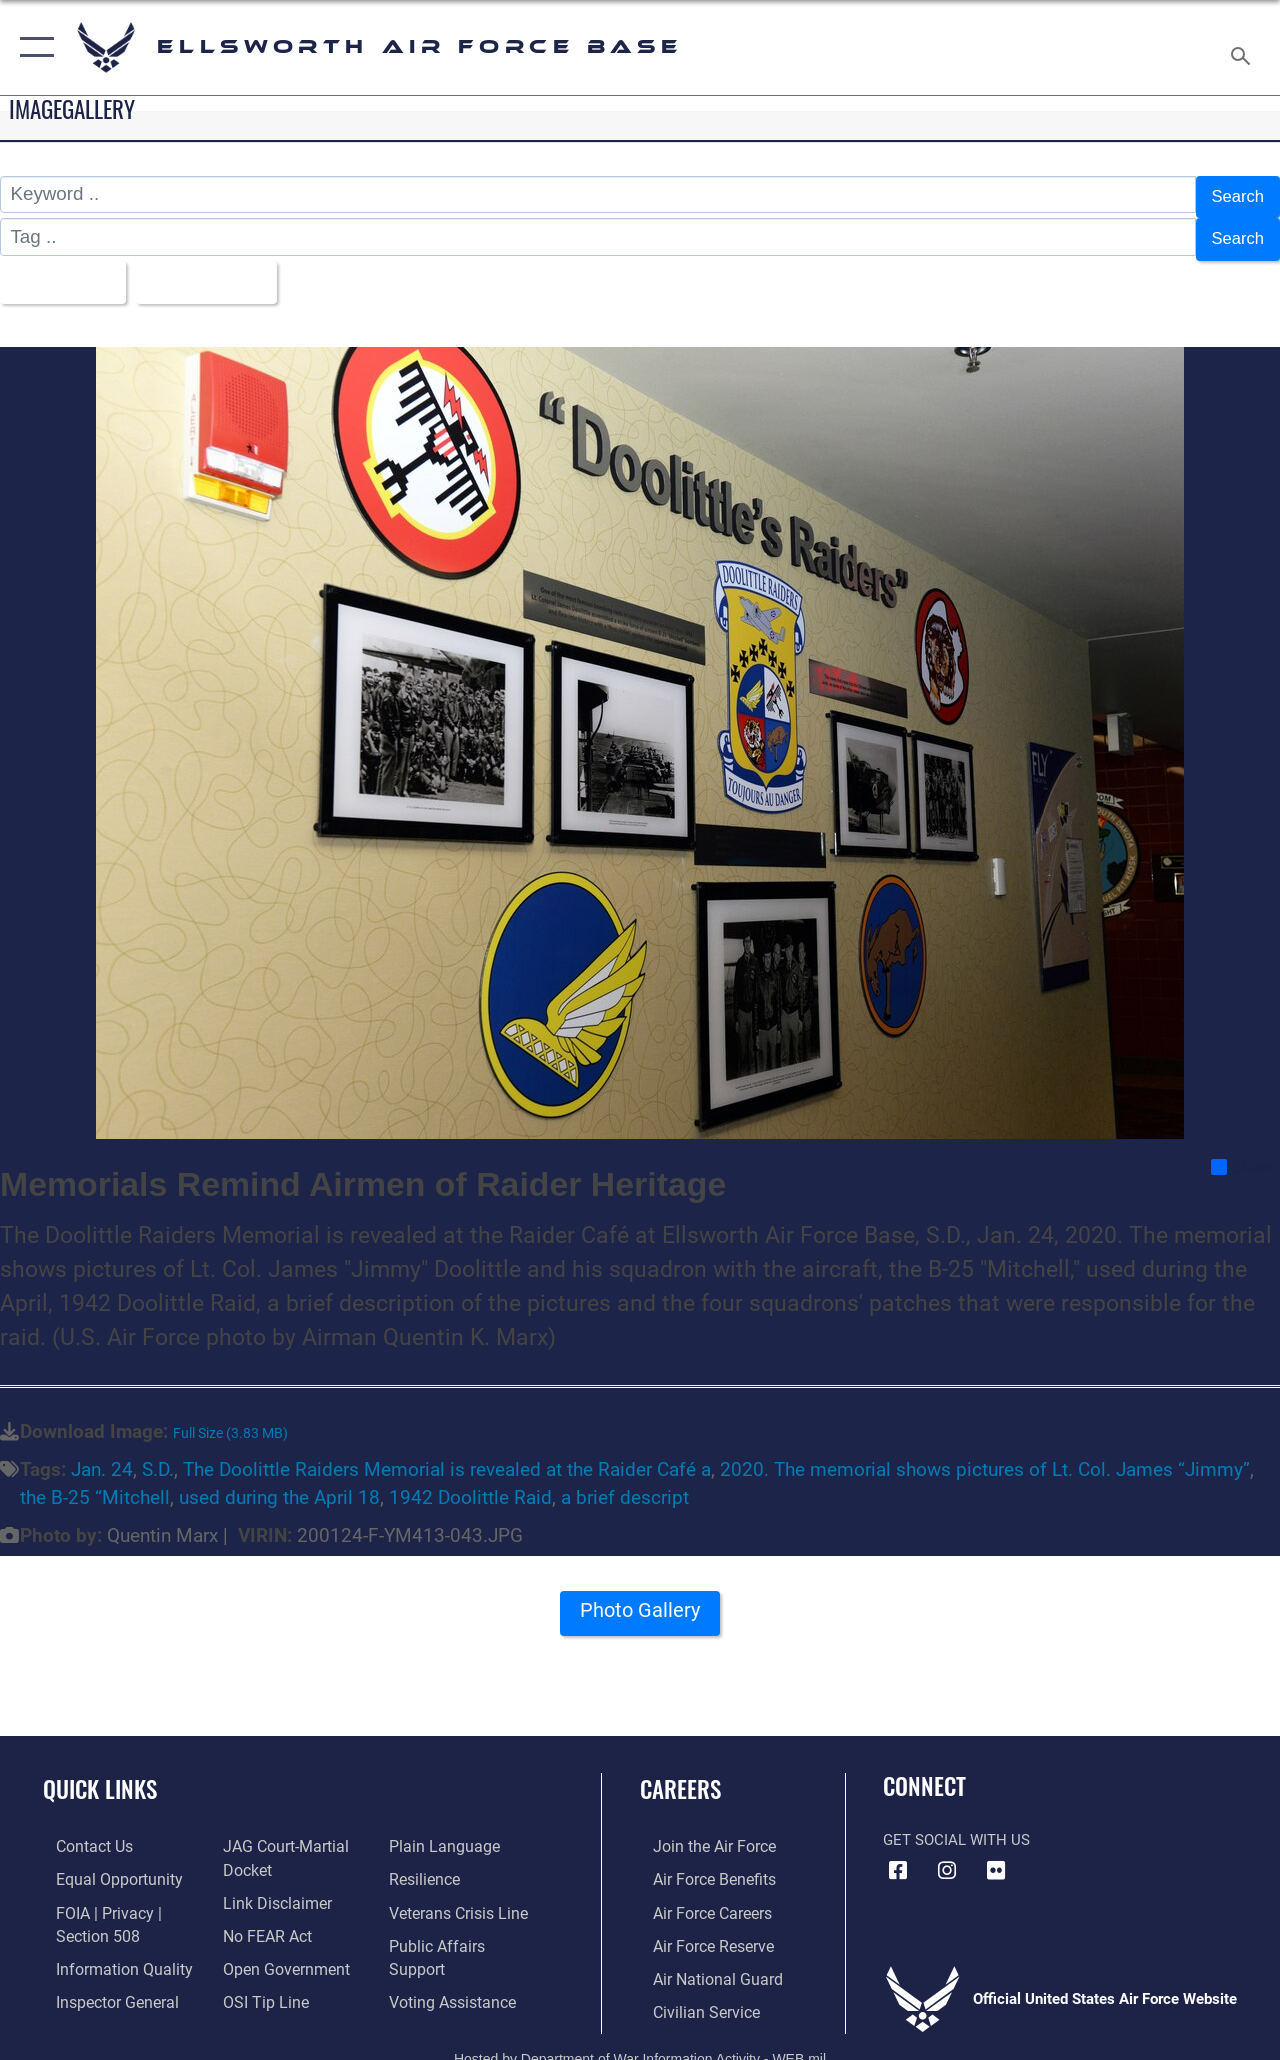  What do you see at coordinates (62, 269) in the screenshot?
I see `All Images [Select a category option, Current category is All Images]` at bounding box center [62, 269].